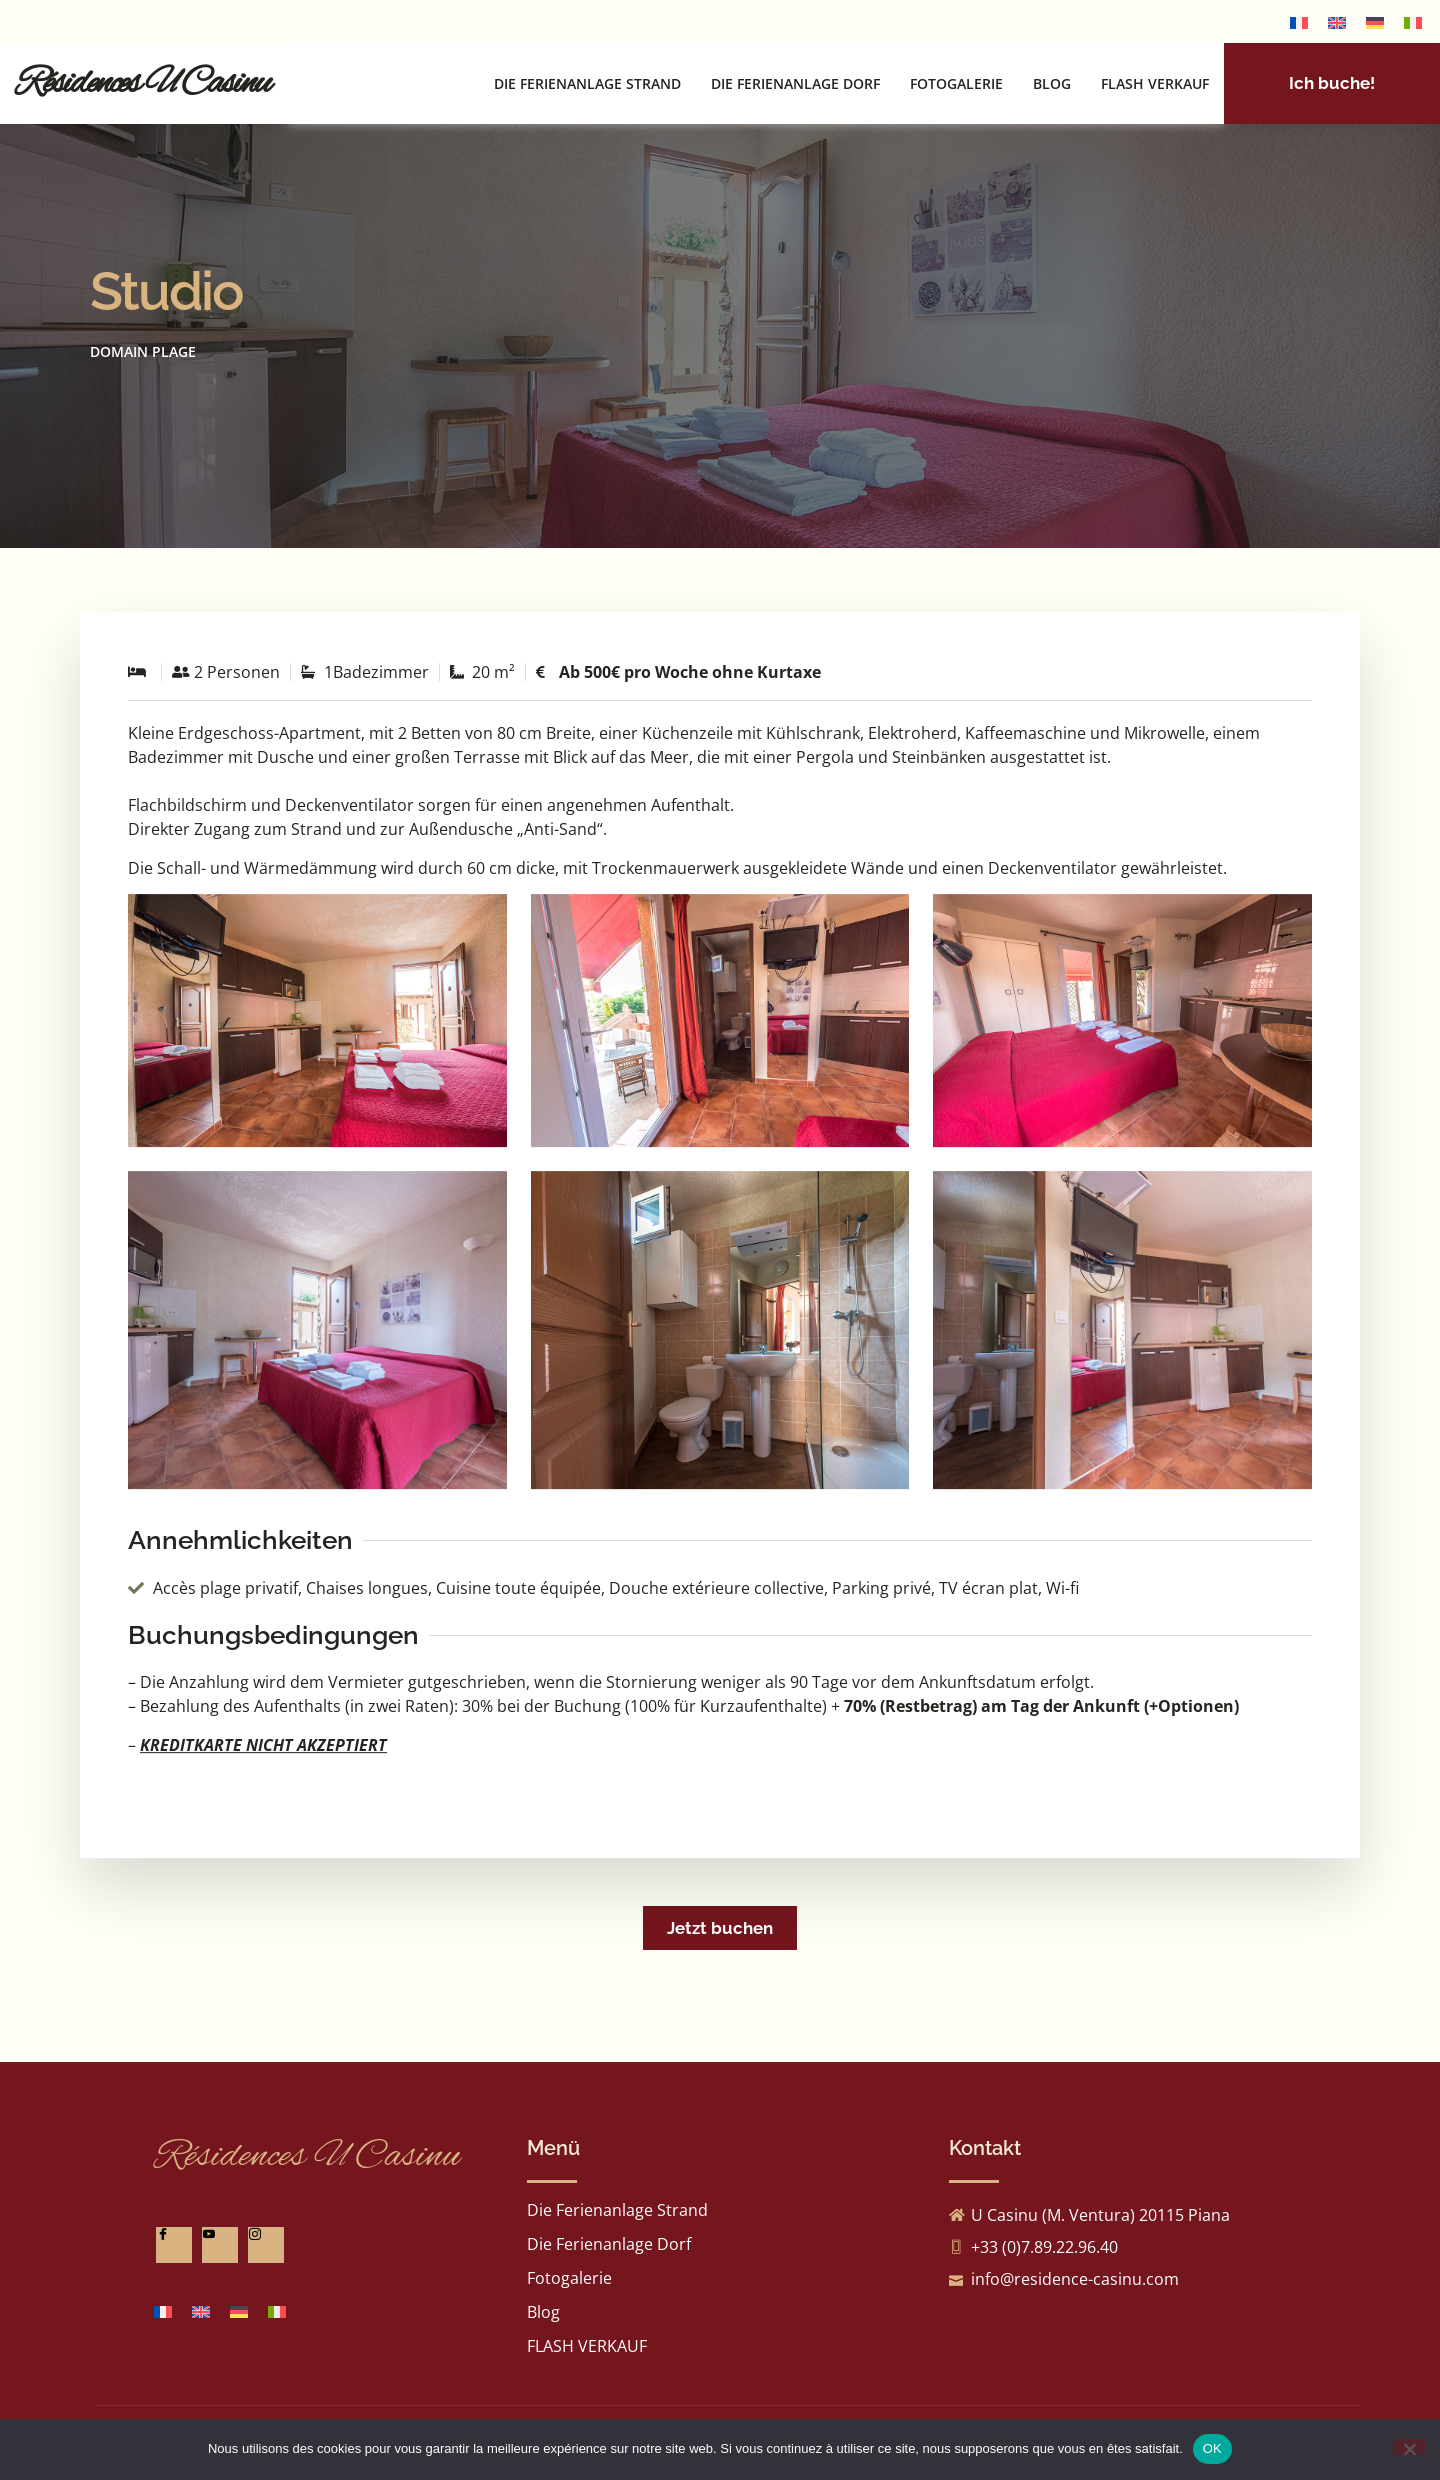 The image size is (1440, 2480). I want to click on [Wechseln zu Englisch], so click(1337, 21).